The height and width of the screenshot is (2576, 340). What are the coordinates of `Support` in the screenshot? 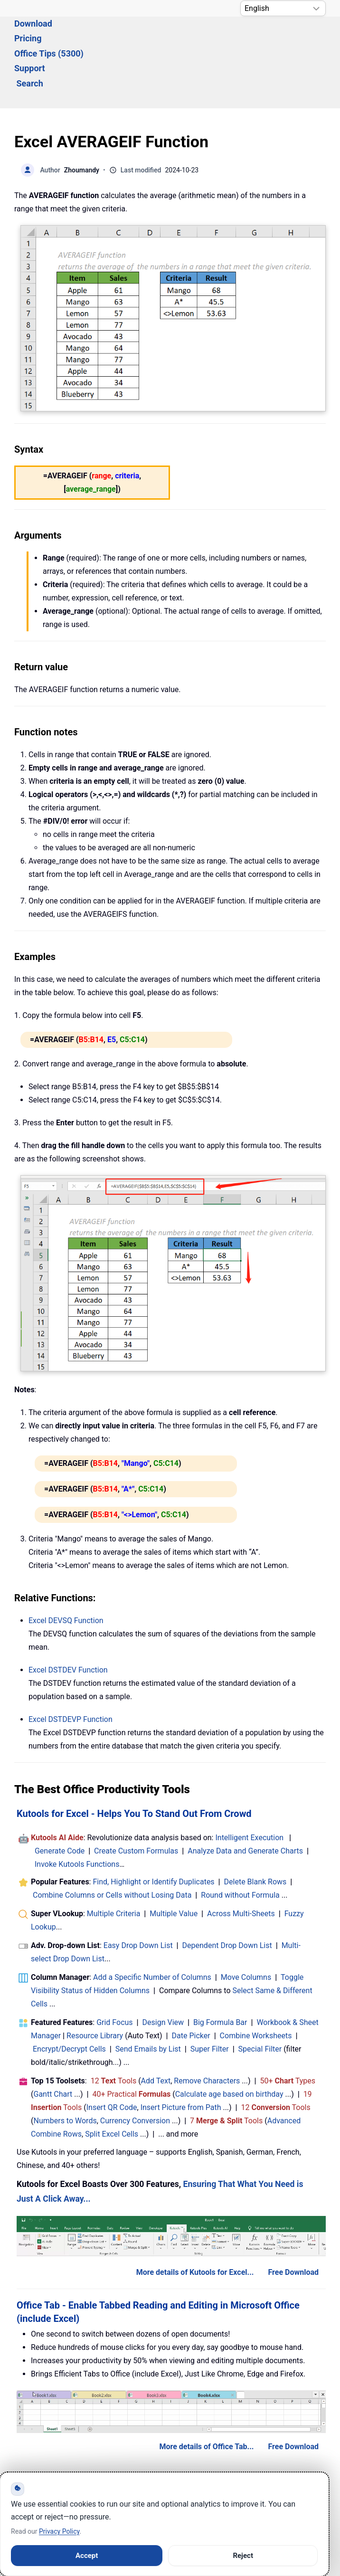 It's located at (257, 36).